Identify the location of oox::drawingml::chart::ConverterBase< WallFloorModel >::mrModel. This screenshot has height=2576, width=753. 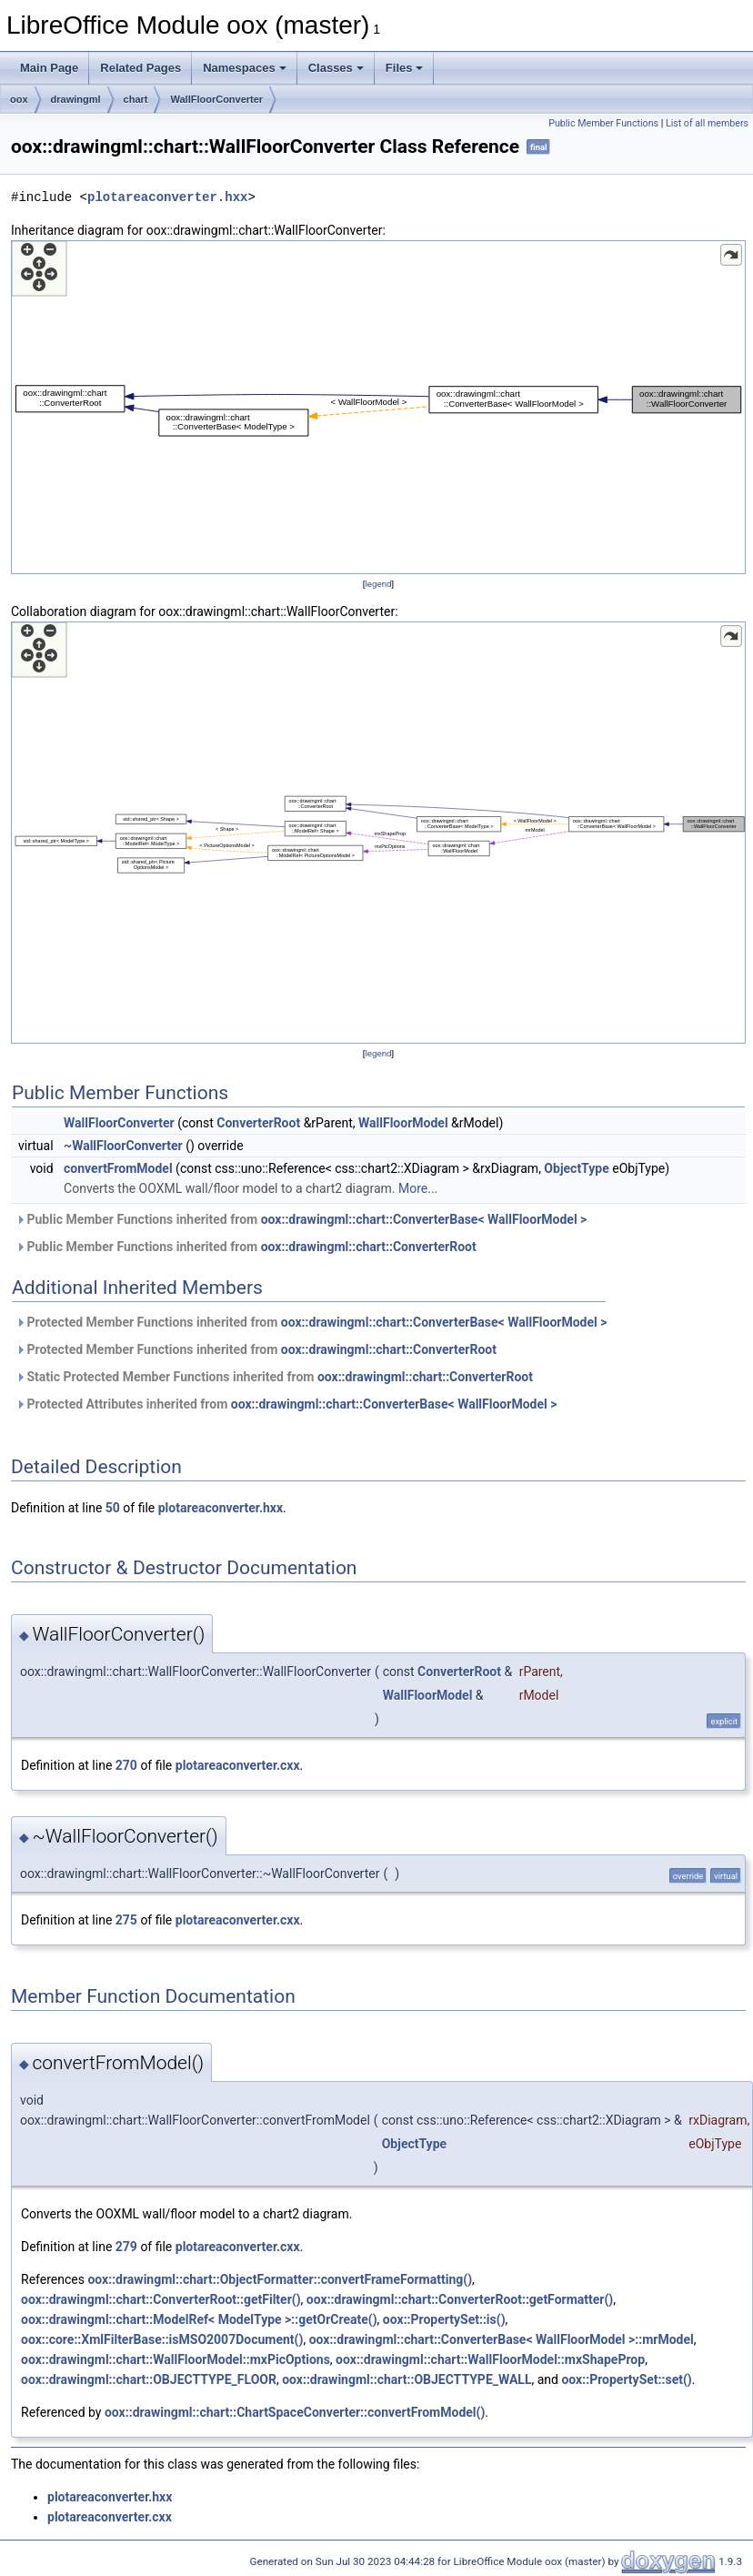
(501, 2339).